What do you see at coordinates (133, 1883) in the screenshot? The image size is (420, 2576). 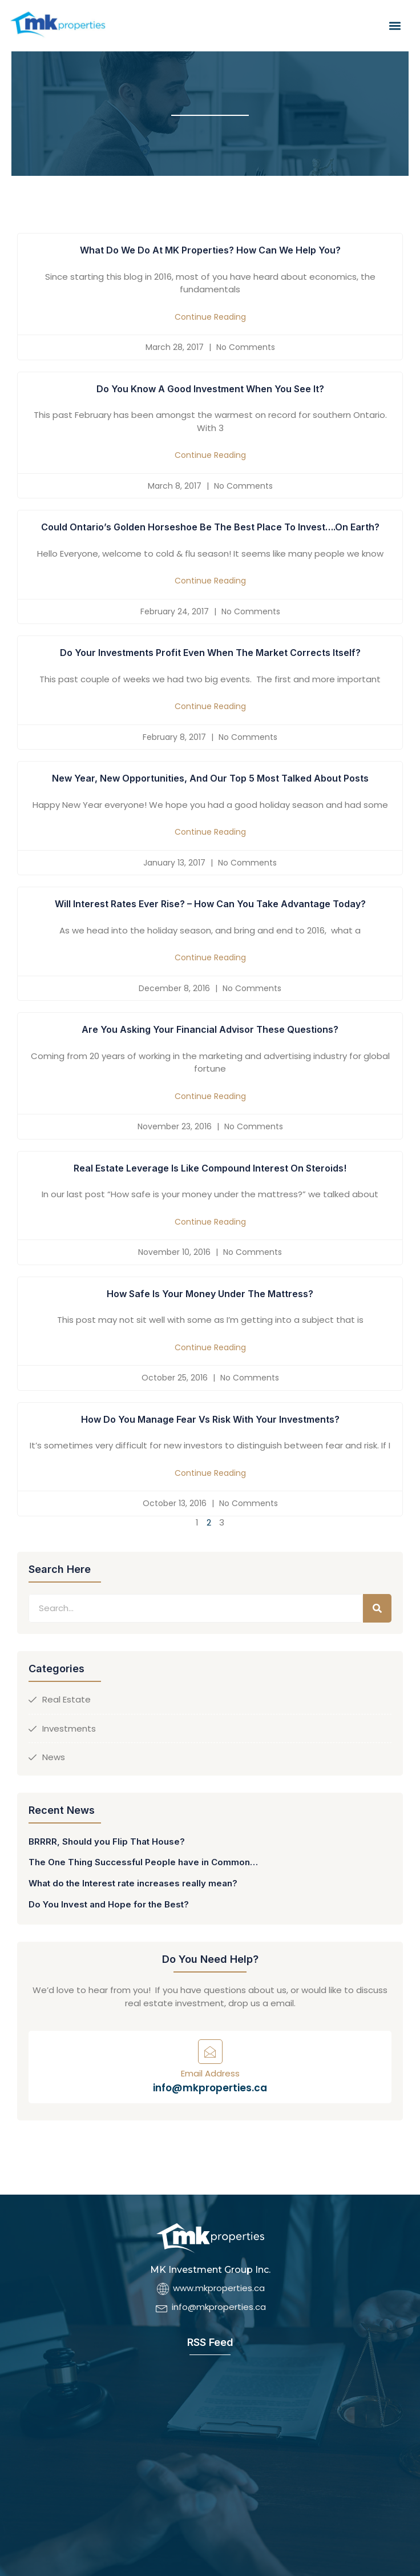 I see `What do the Interest rate increases really mean?` at bounding box center [133, 1883].